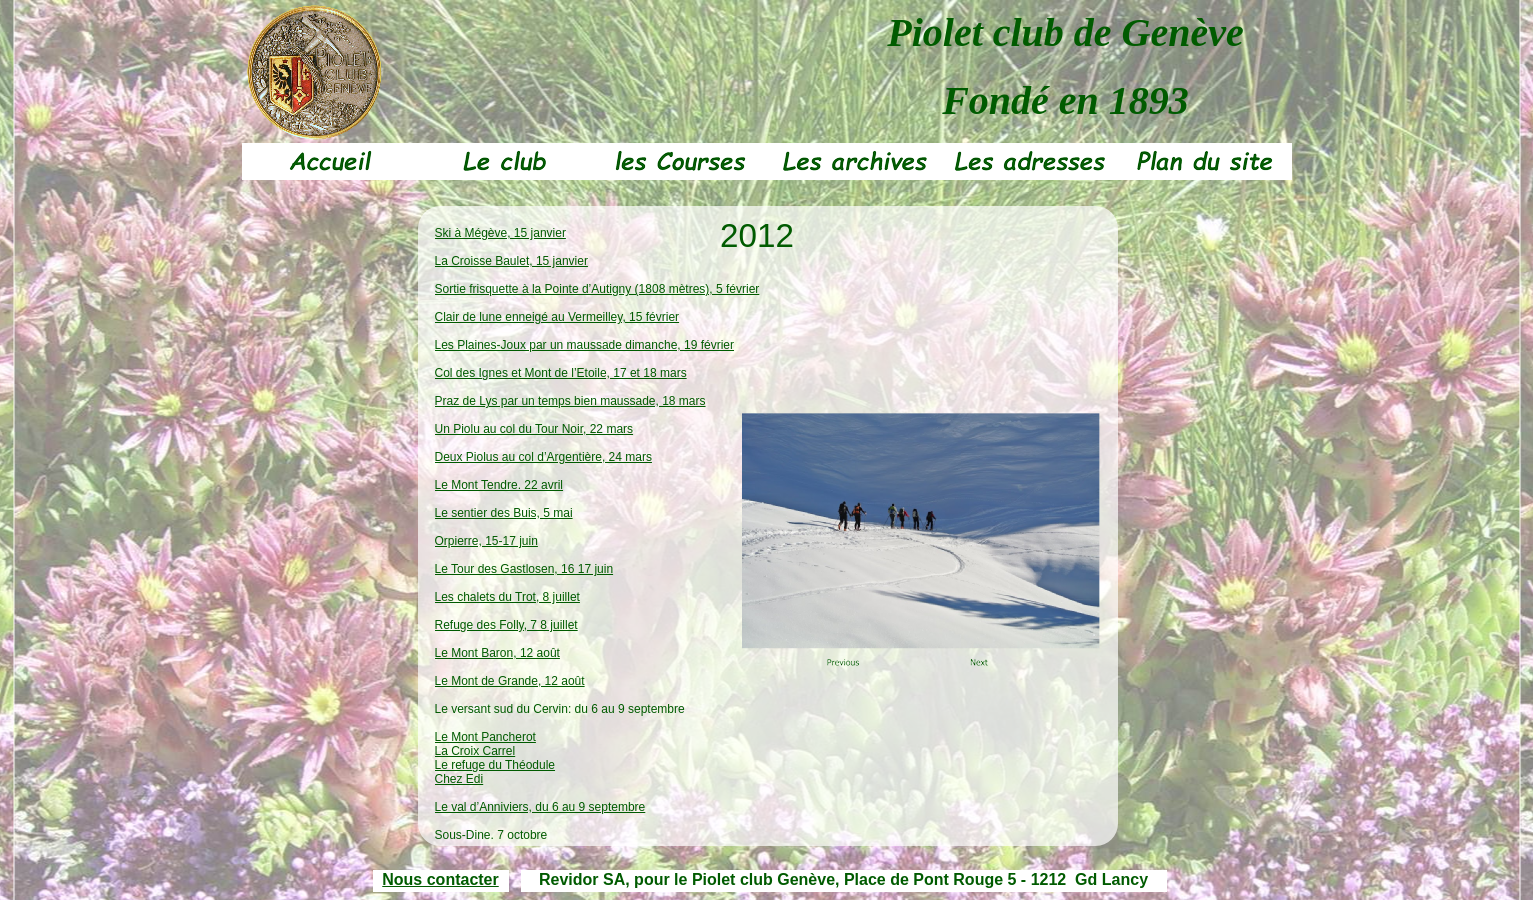 The width and height of the screenshot is (1533, 900). Describe the element at coordinates (585, 345) in the screenshot. I see `Les Plaines-Joux par un maussade dimanche, 19 février` at that location.